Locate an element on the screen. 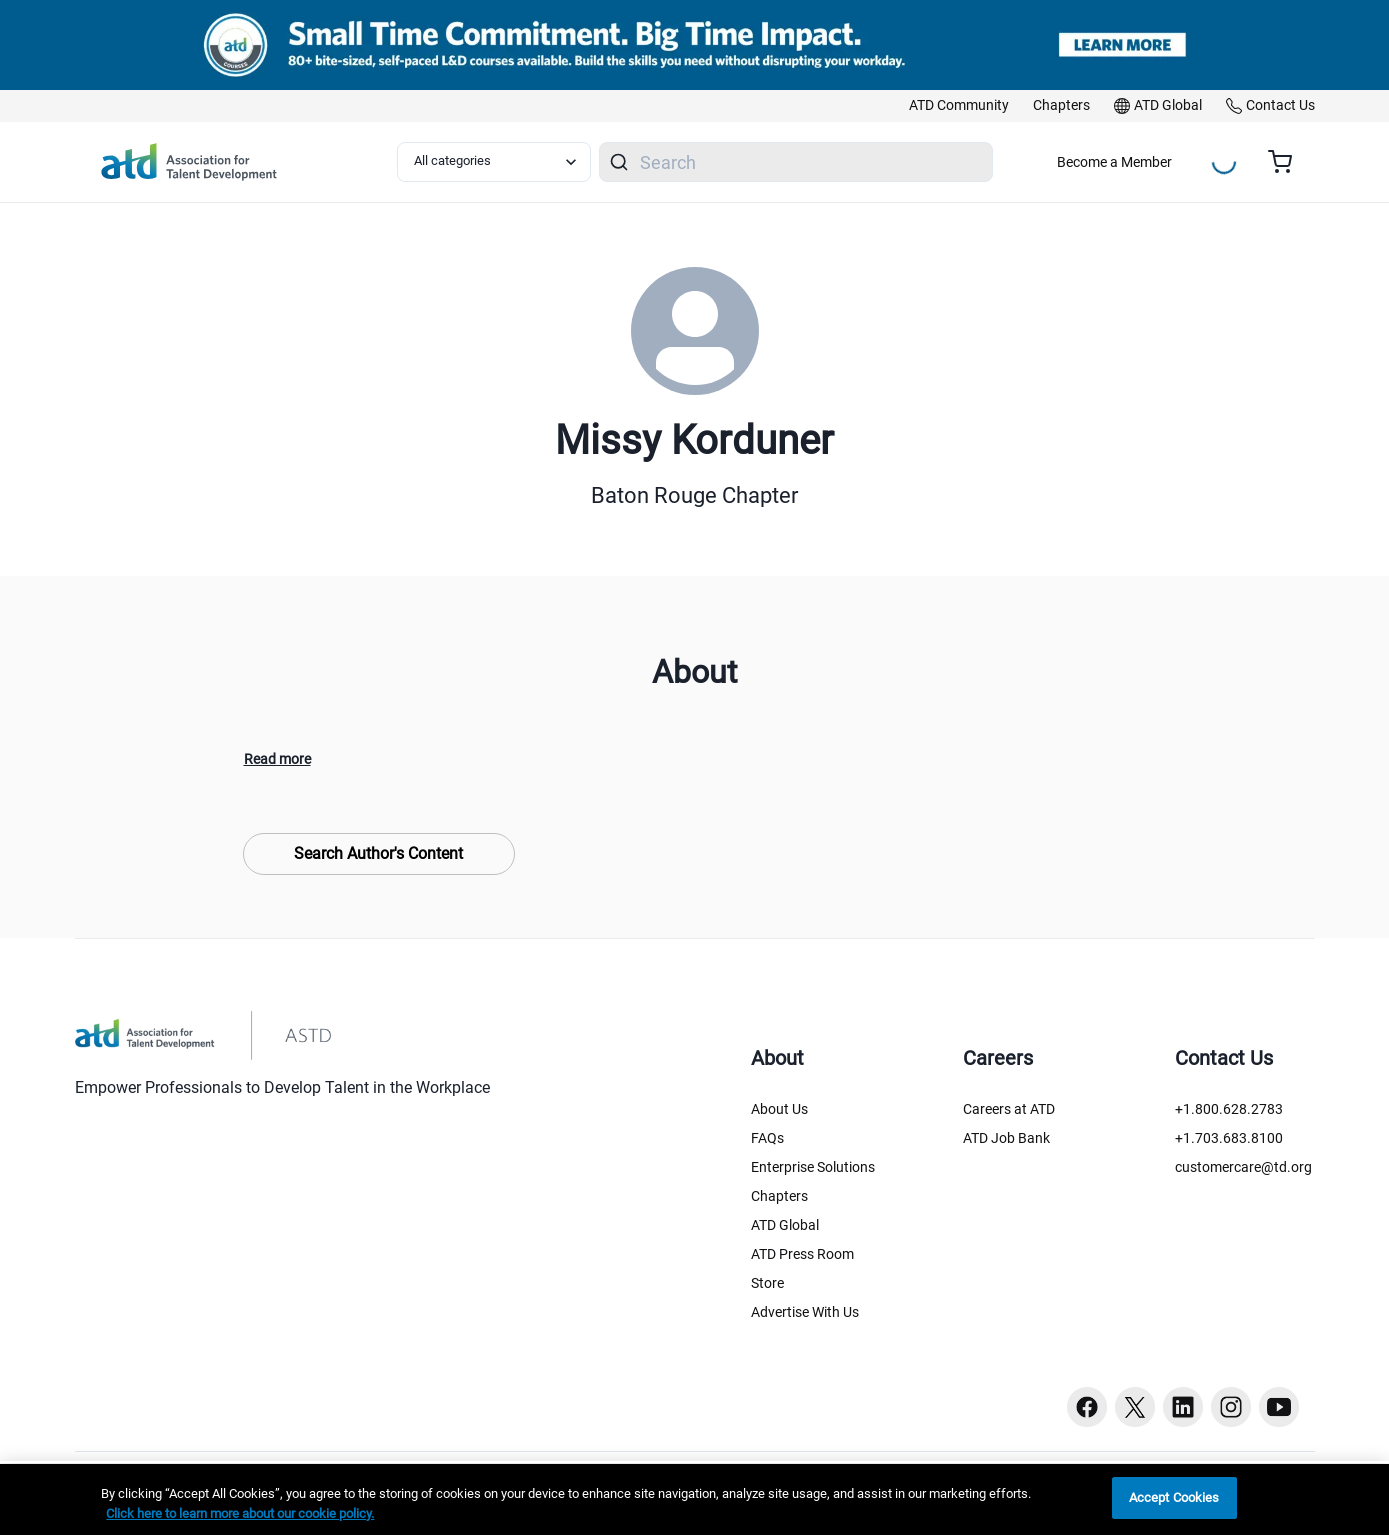  Careers at ATD is located at coordinates (1009, 1109).